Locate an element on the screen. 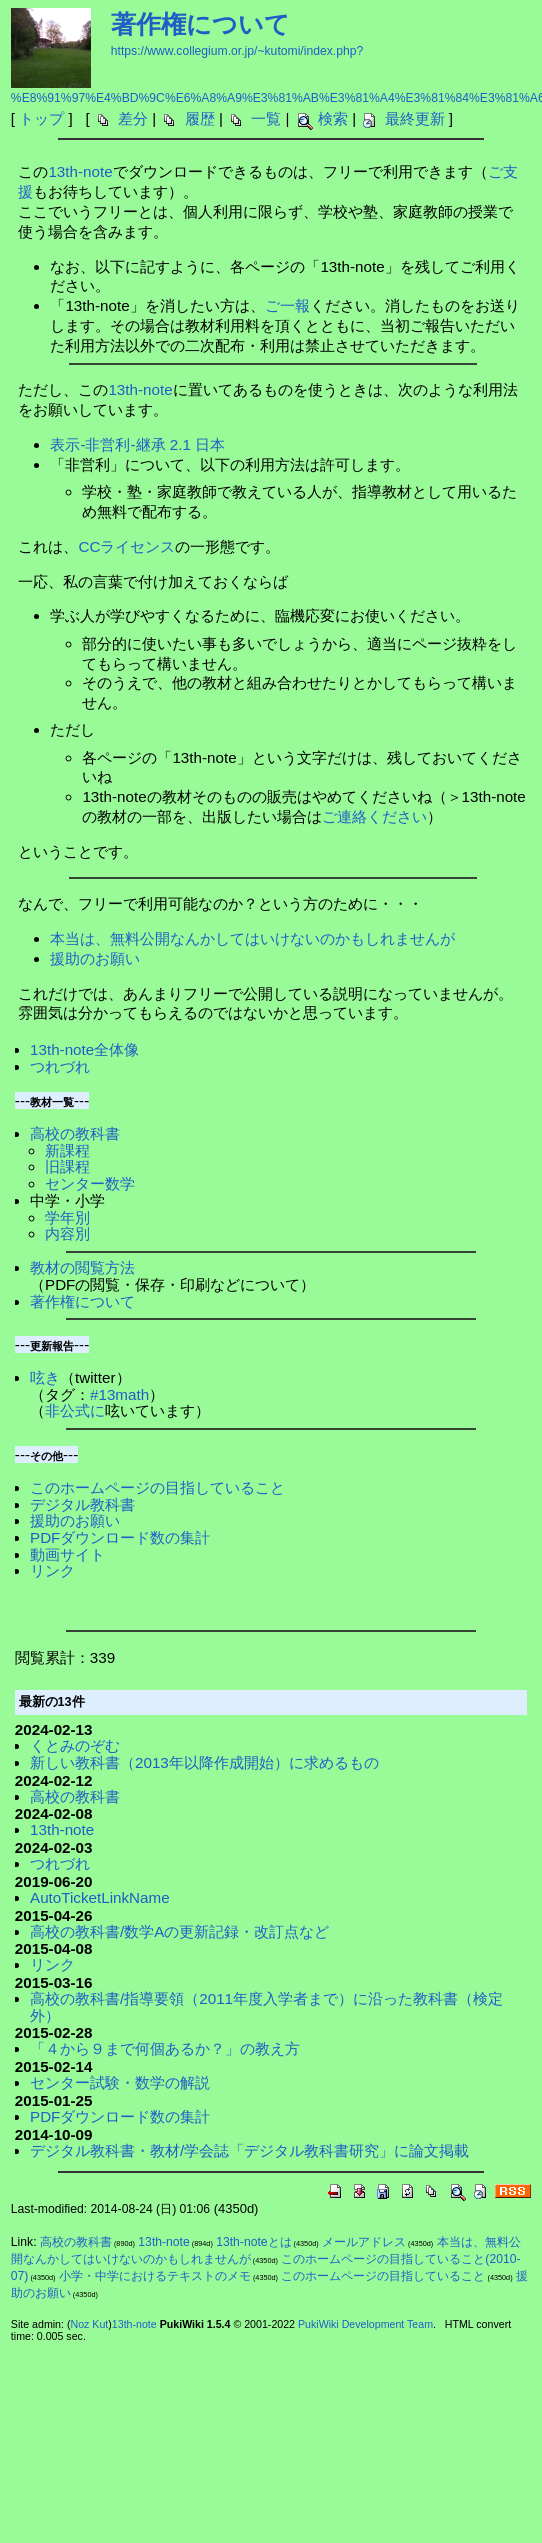 The width and height of the screenshot is (542, 2543). 学年別 is located at coordinates (67, 1217).